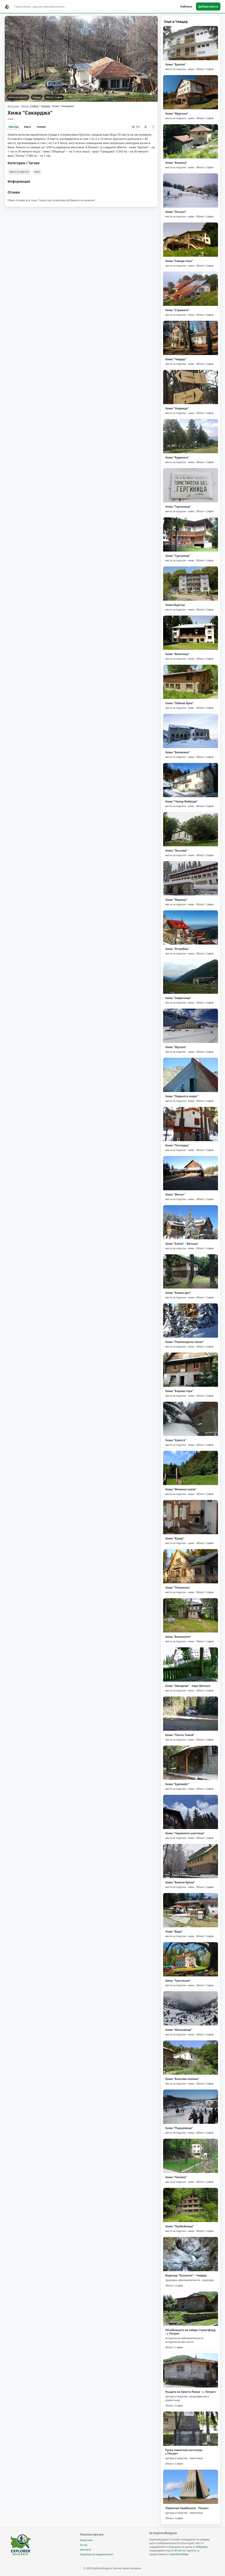 The height and width of the screenshot is (2576, 225). Describe the element at coordinates (13, 126) in the screenshot. I see `Преглед` at that location.